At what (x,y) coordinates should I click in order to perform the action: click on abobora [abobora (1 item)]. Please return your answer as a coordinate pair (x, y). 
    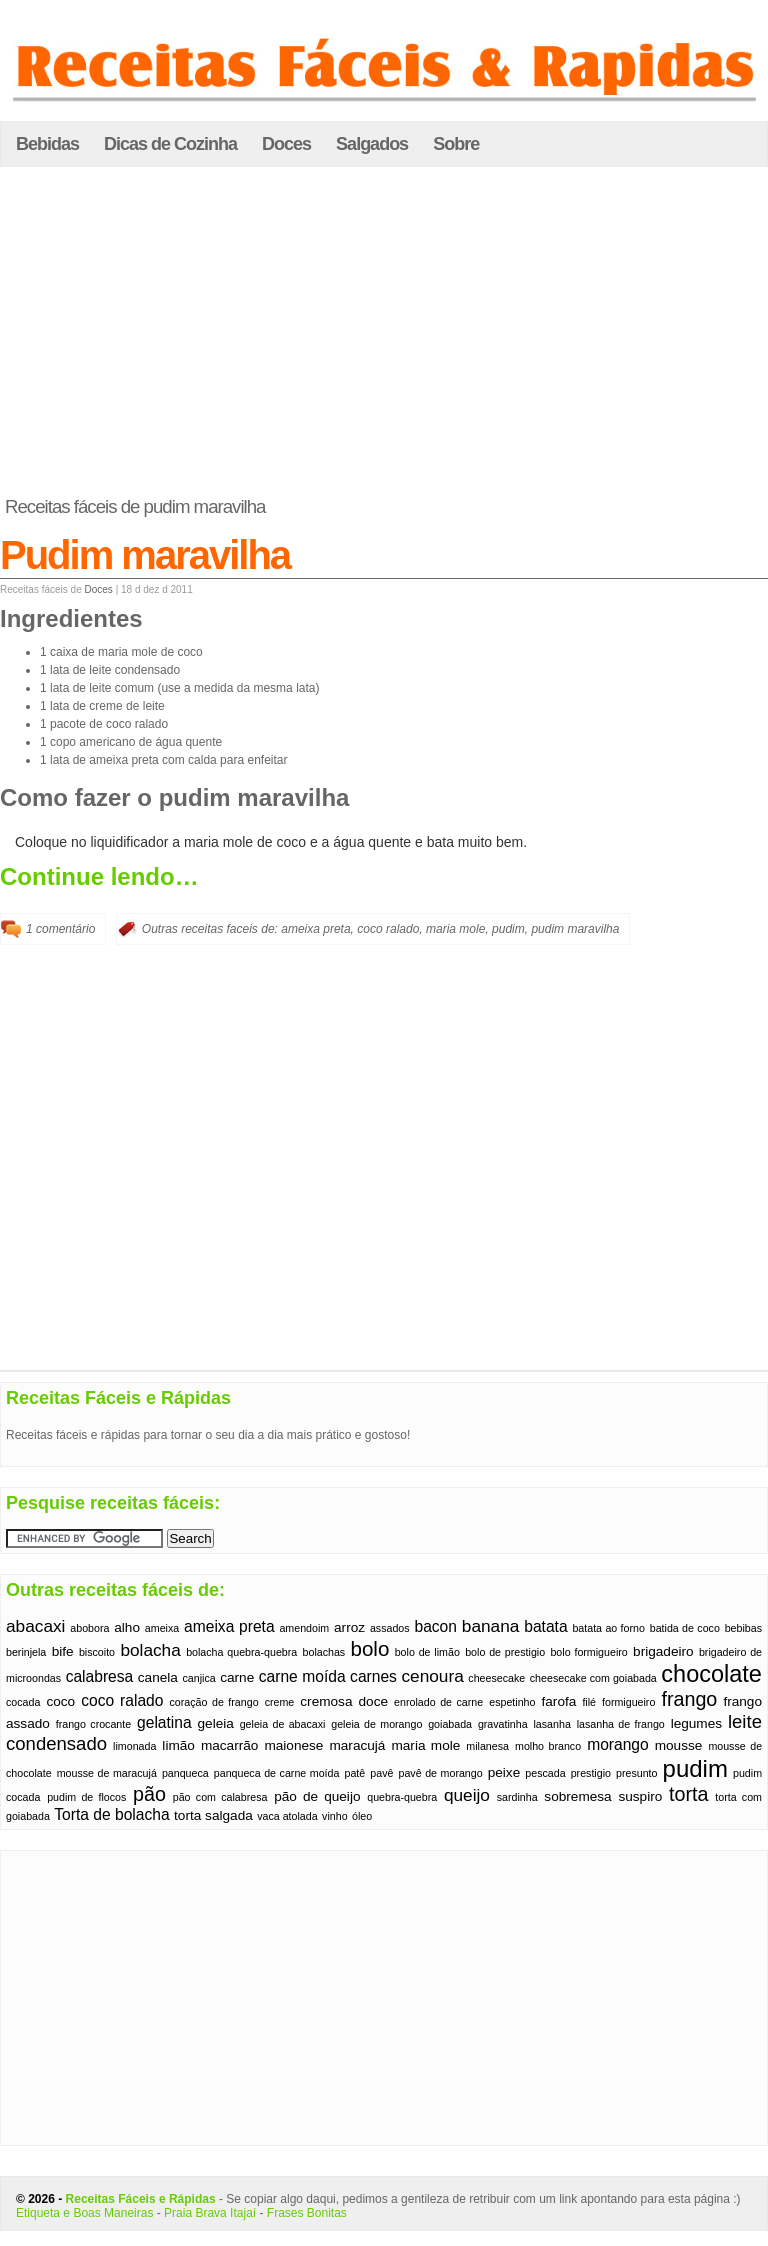
    Looking at the image, I should click on (89, 1628).